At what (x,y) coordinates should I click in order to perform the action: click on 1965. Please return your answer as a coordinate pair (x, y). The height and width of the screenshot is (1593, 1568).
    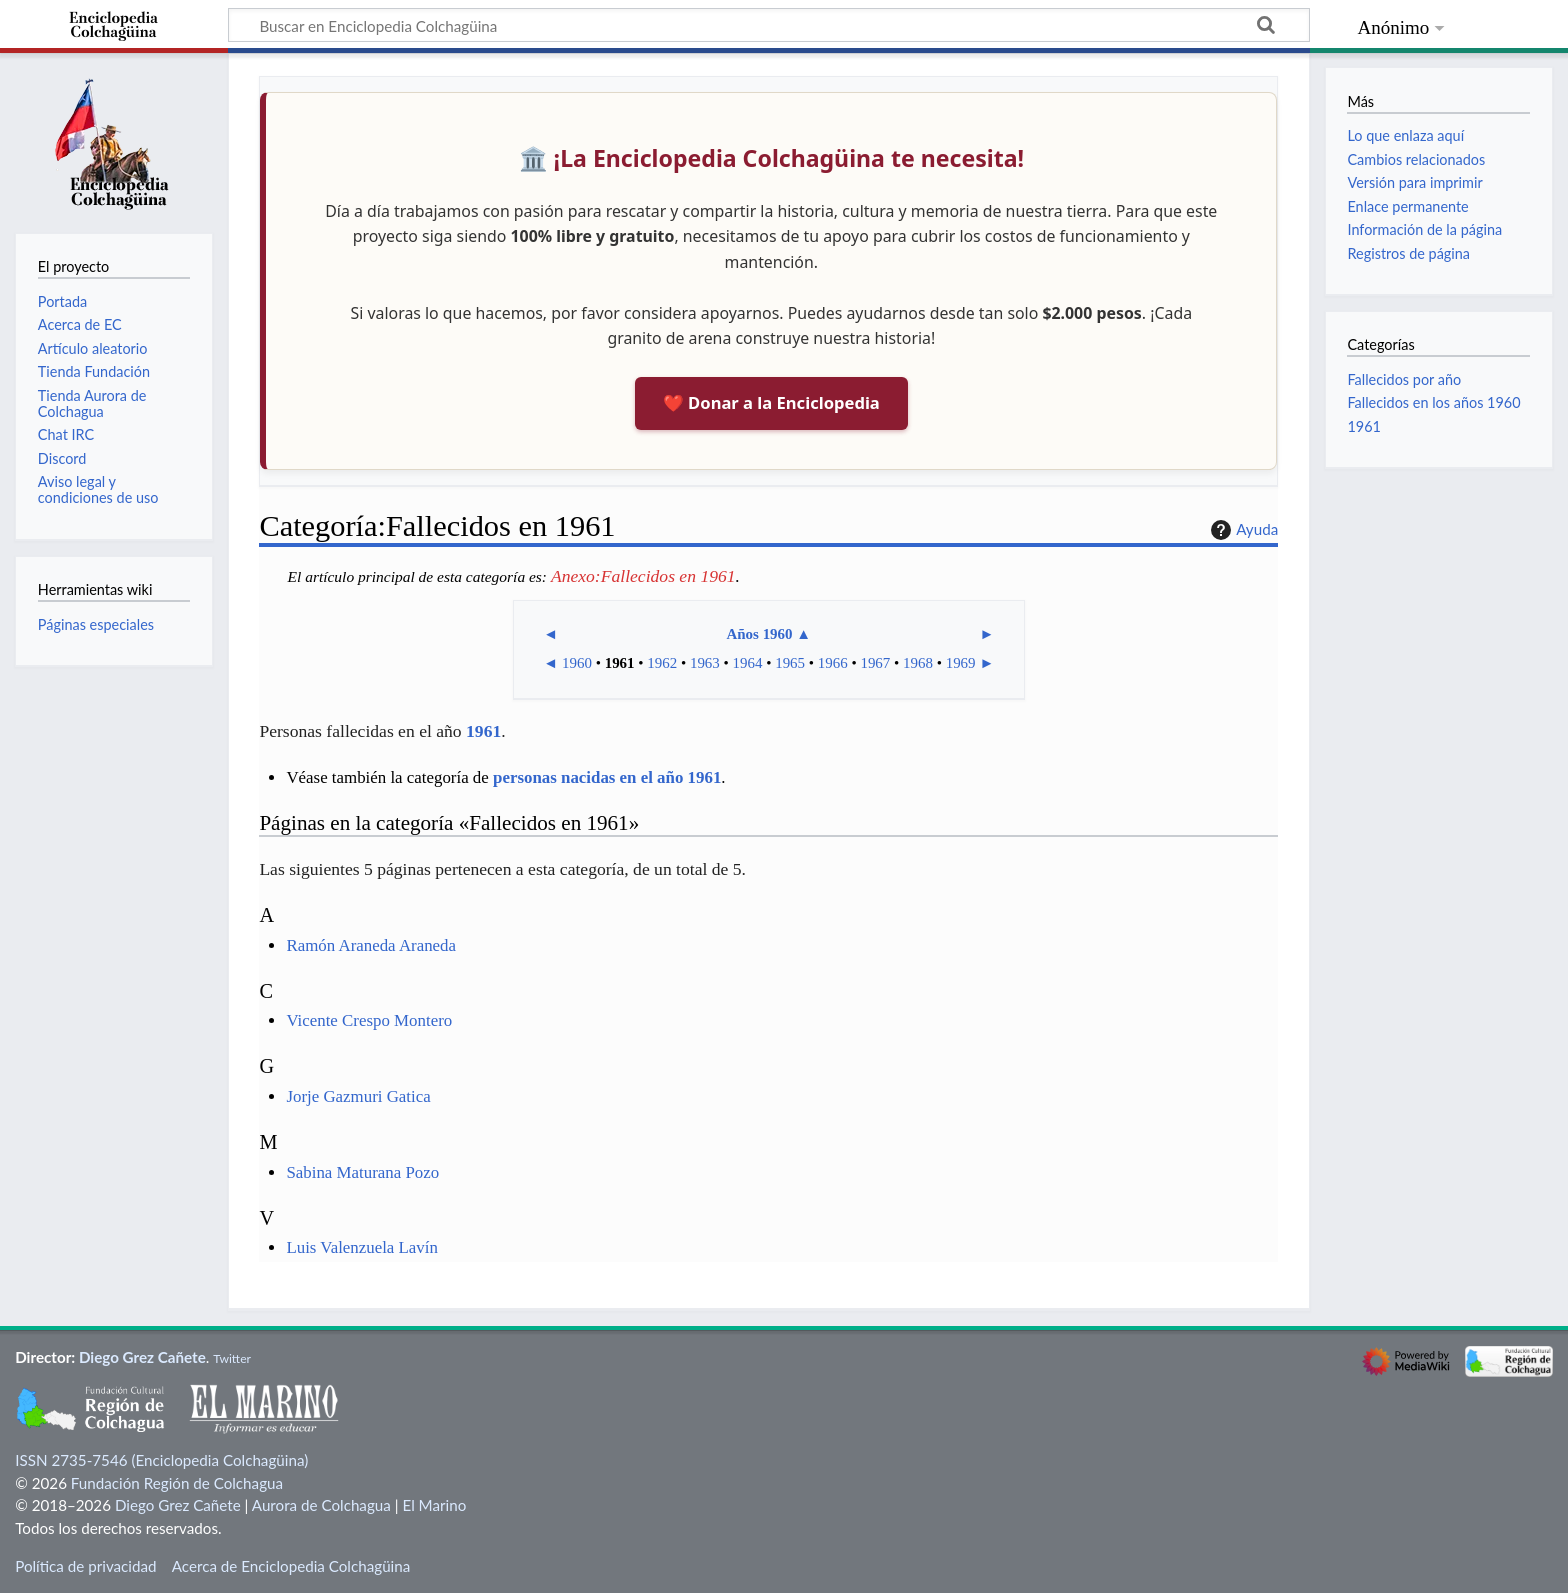
    Looking at the image, I should click on (790, 663).